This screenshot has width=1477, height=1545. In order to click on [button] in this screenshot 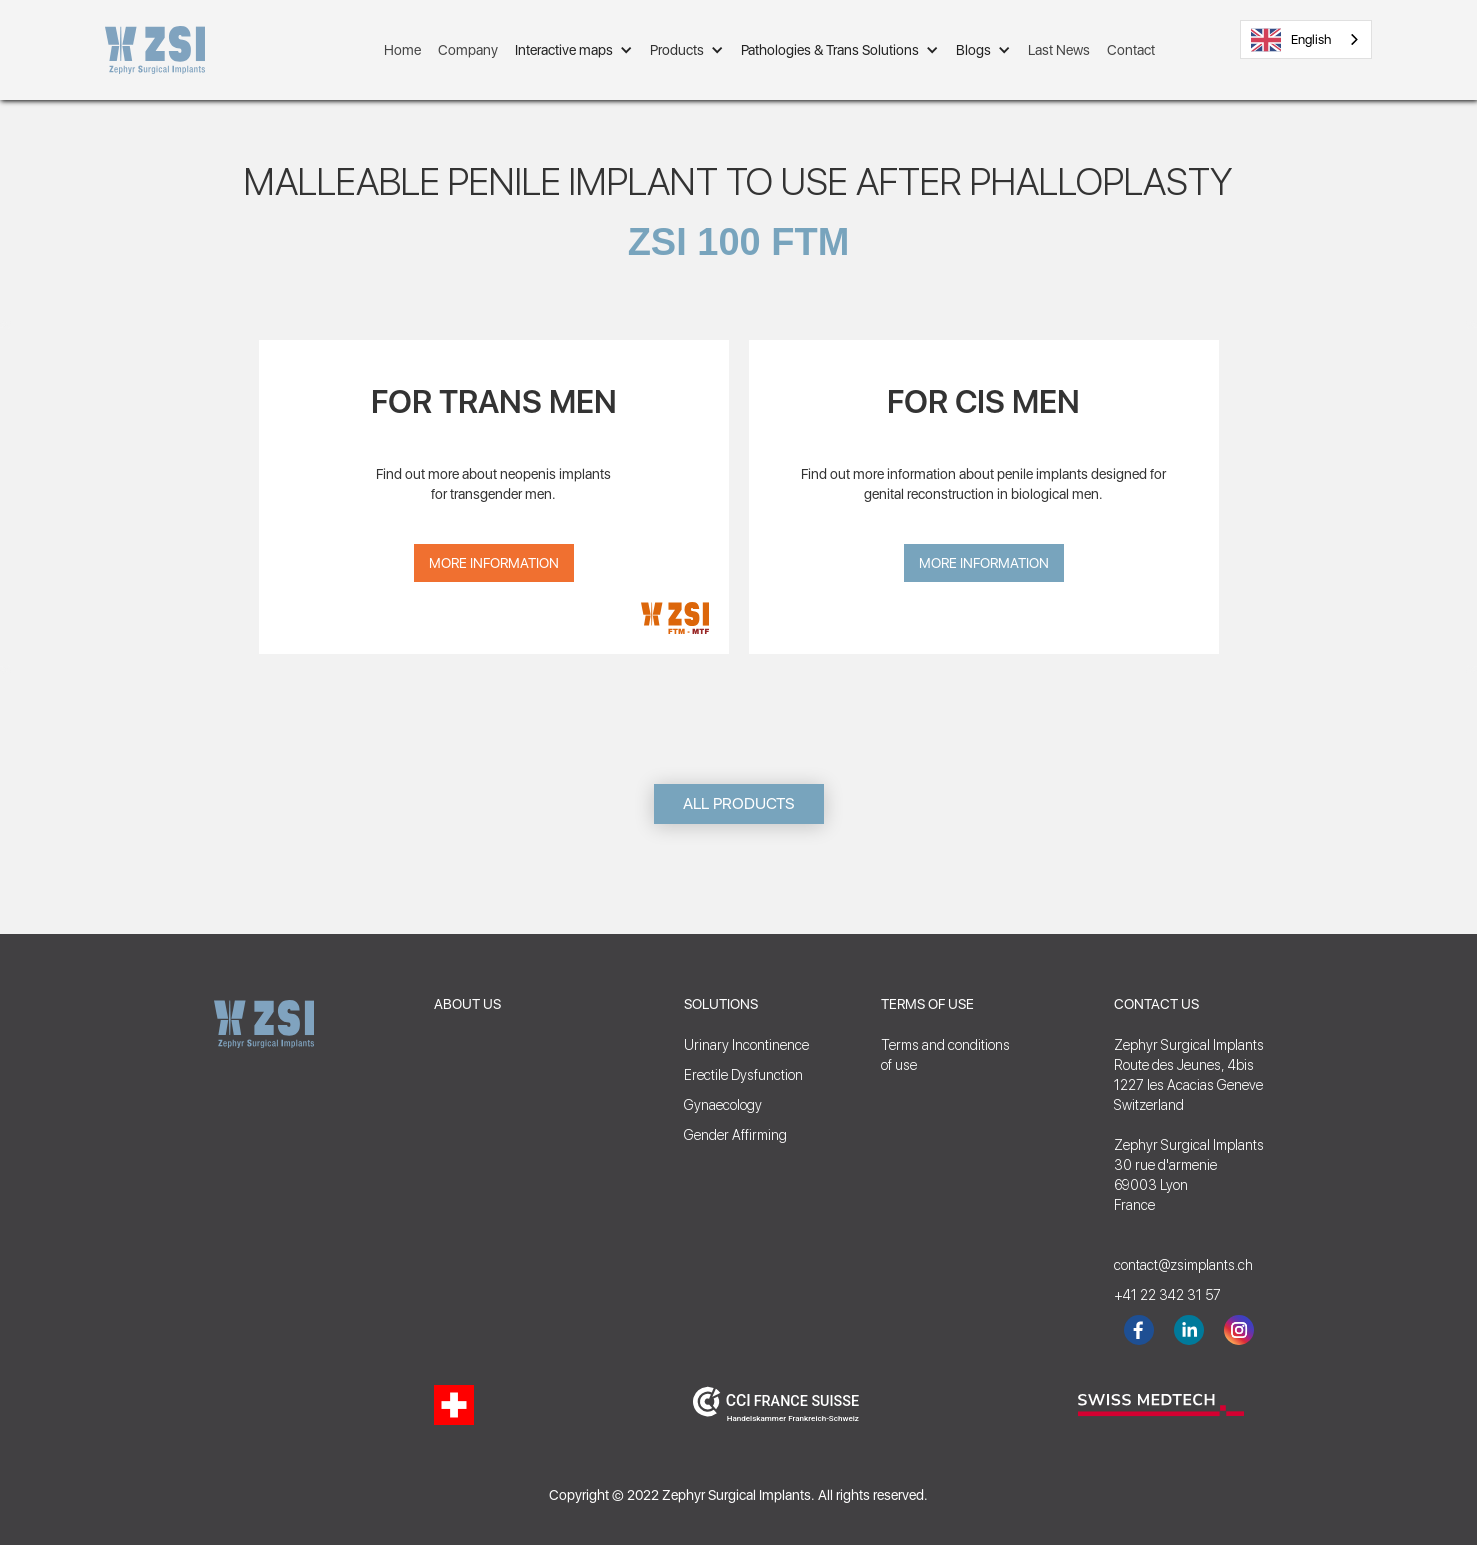, I will do `click(574, 50)`.